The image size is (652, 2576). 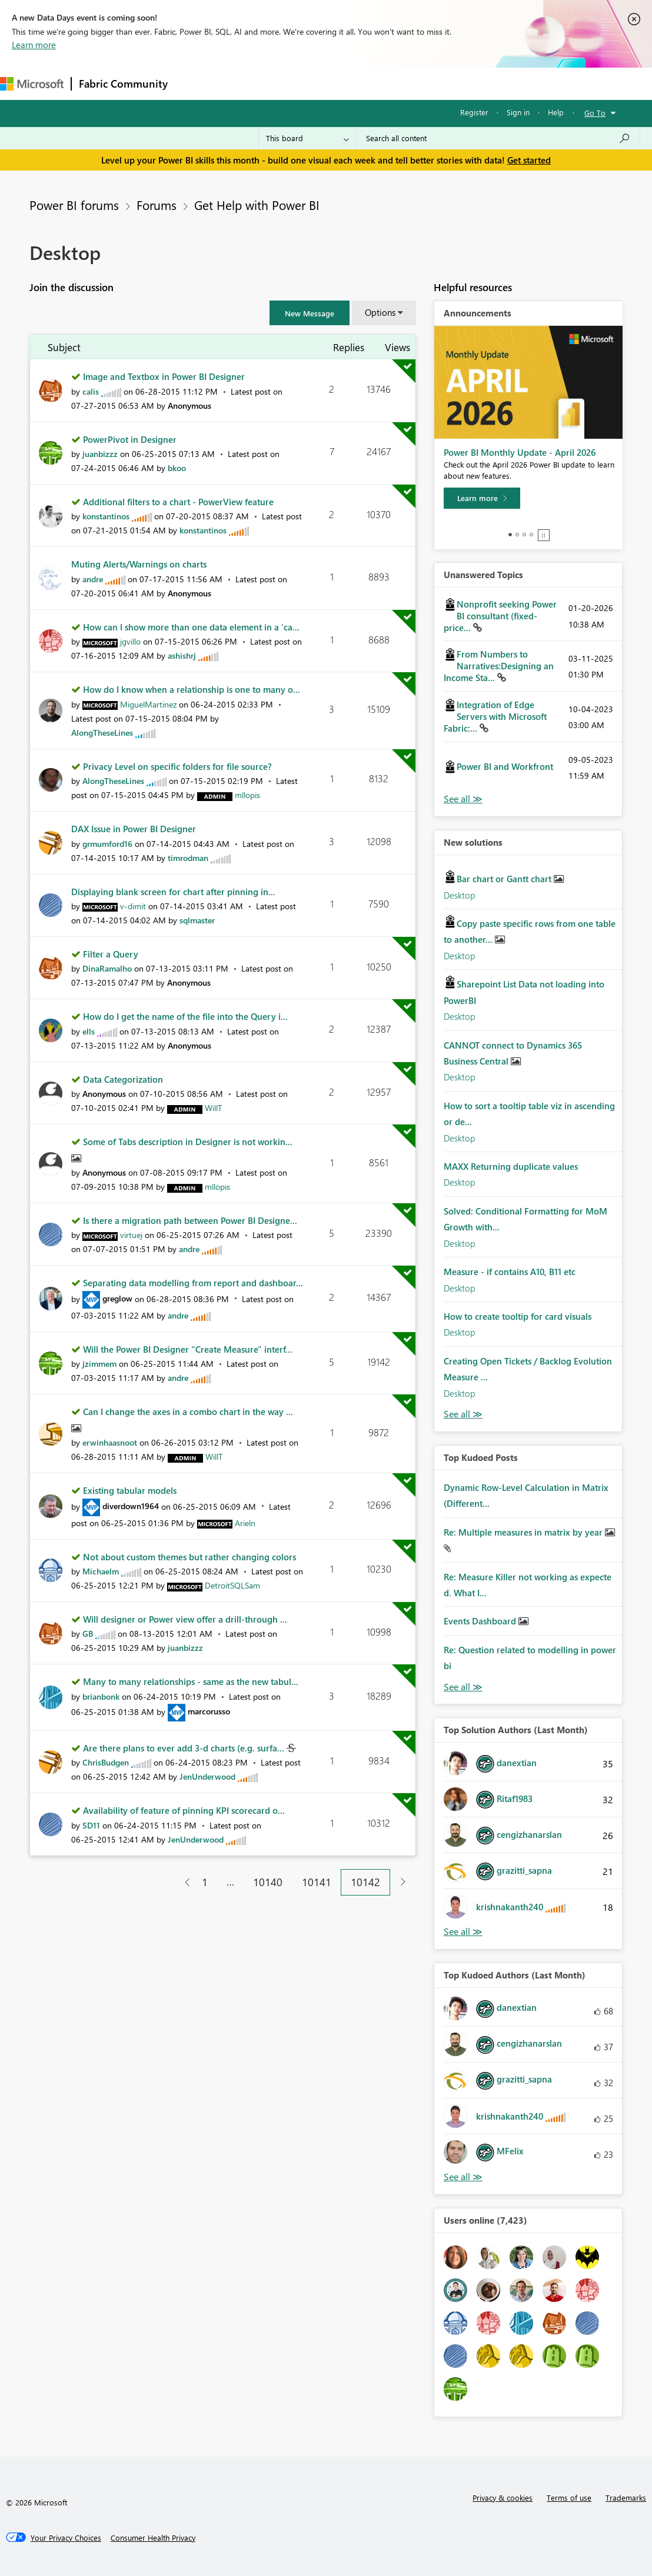 I want to click on [View Profile of sqlmaster], so click(x=197, y=920).